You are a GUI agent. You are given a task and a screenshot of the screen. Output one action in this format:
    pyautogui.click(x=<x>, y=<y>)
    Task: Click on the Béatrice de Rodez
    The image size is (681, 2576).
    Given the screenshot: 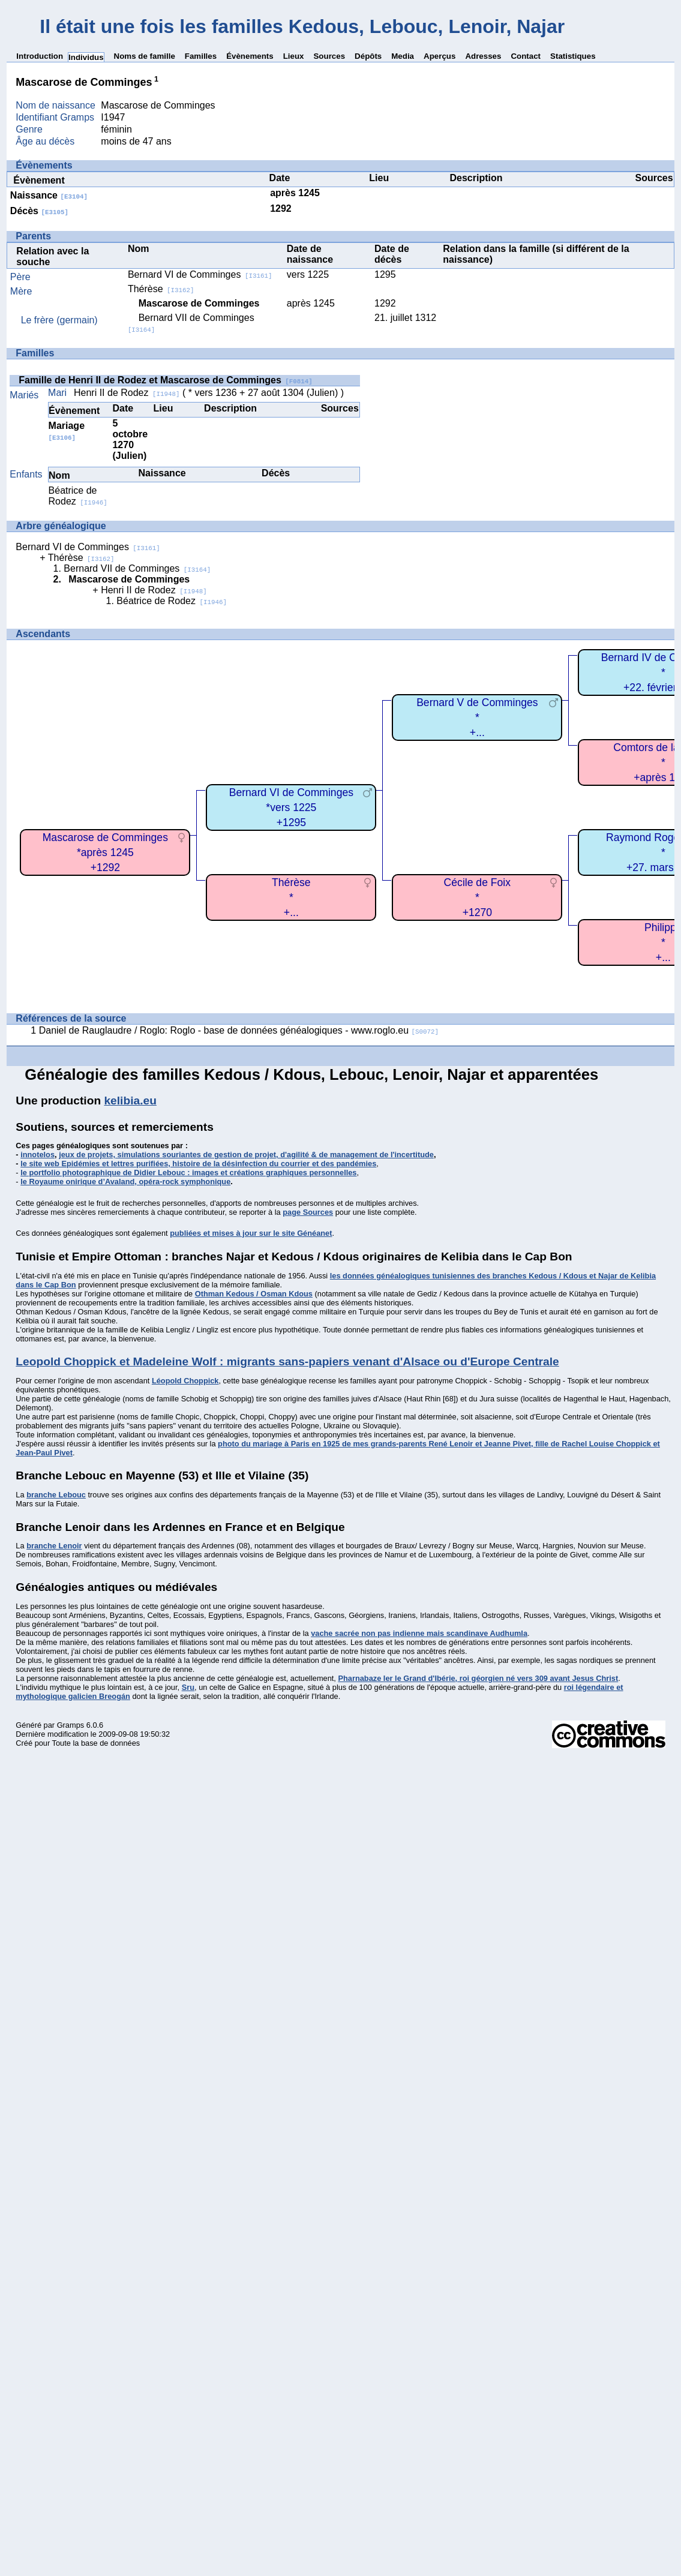 What is the action you would take?
    pyautogui.click(x=78, y=495)
    